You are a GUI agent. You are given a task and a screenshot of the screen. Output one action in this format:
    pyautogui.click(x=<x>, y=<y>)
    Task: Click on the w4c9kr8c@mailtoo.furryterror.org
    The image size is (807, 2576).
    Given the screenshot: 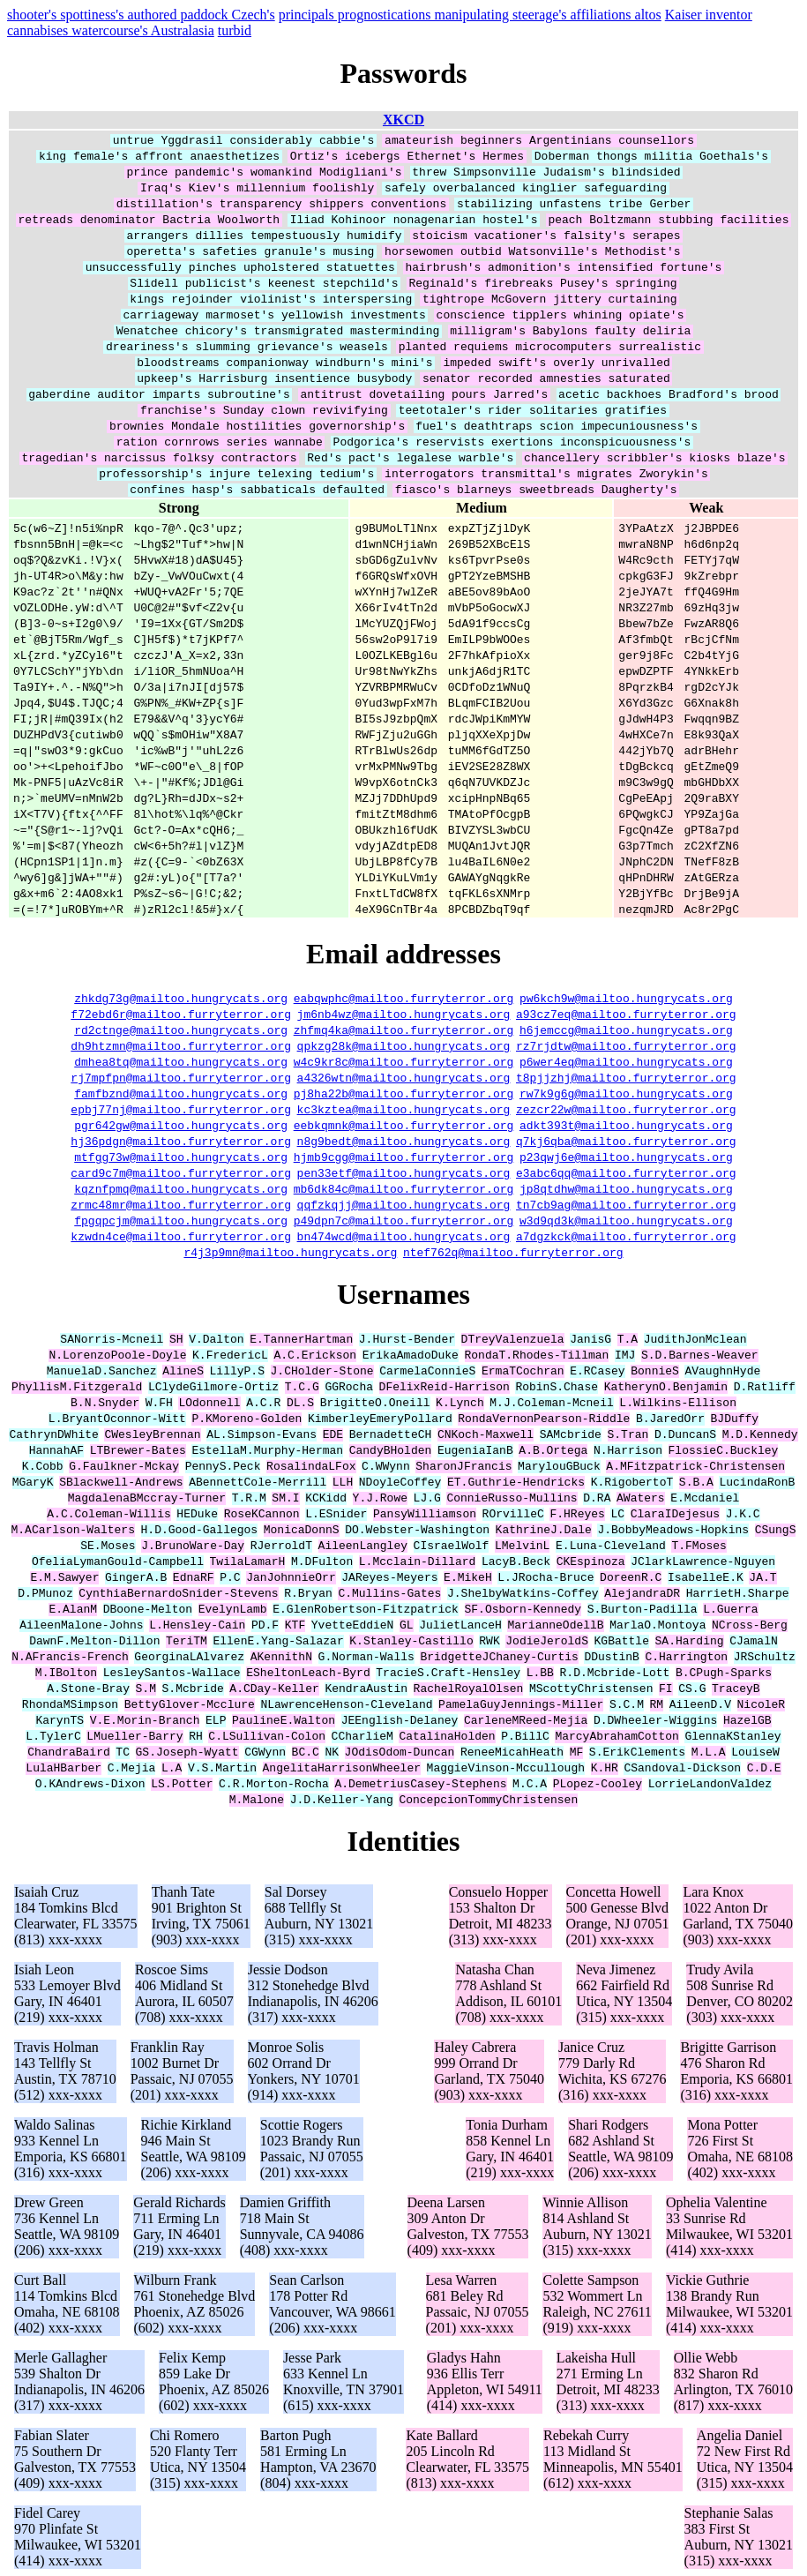 What is the action you would take?
    pyautogui.click(x=404, y=1061)
    